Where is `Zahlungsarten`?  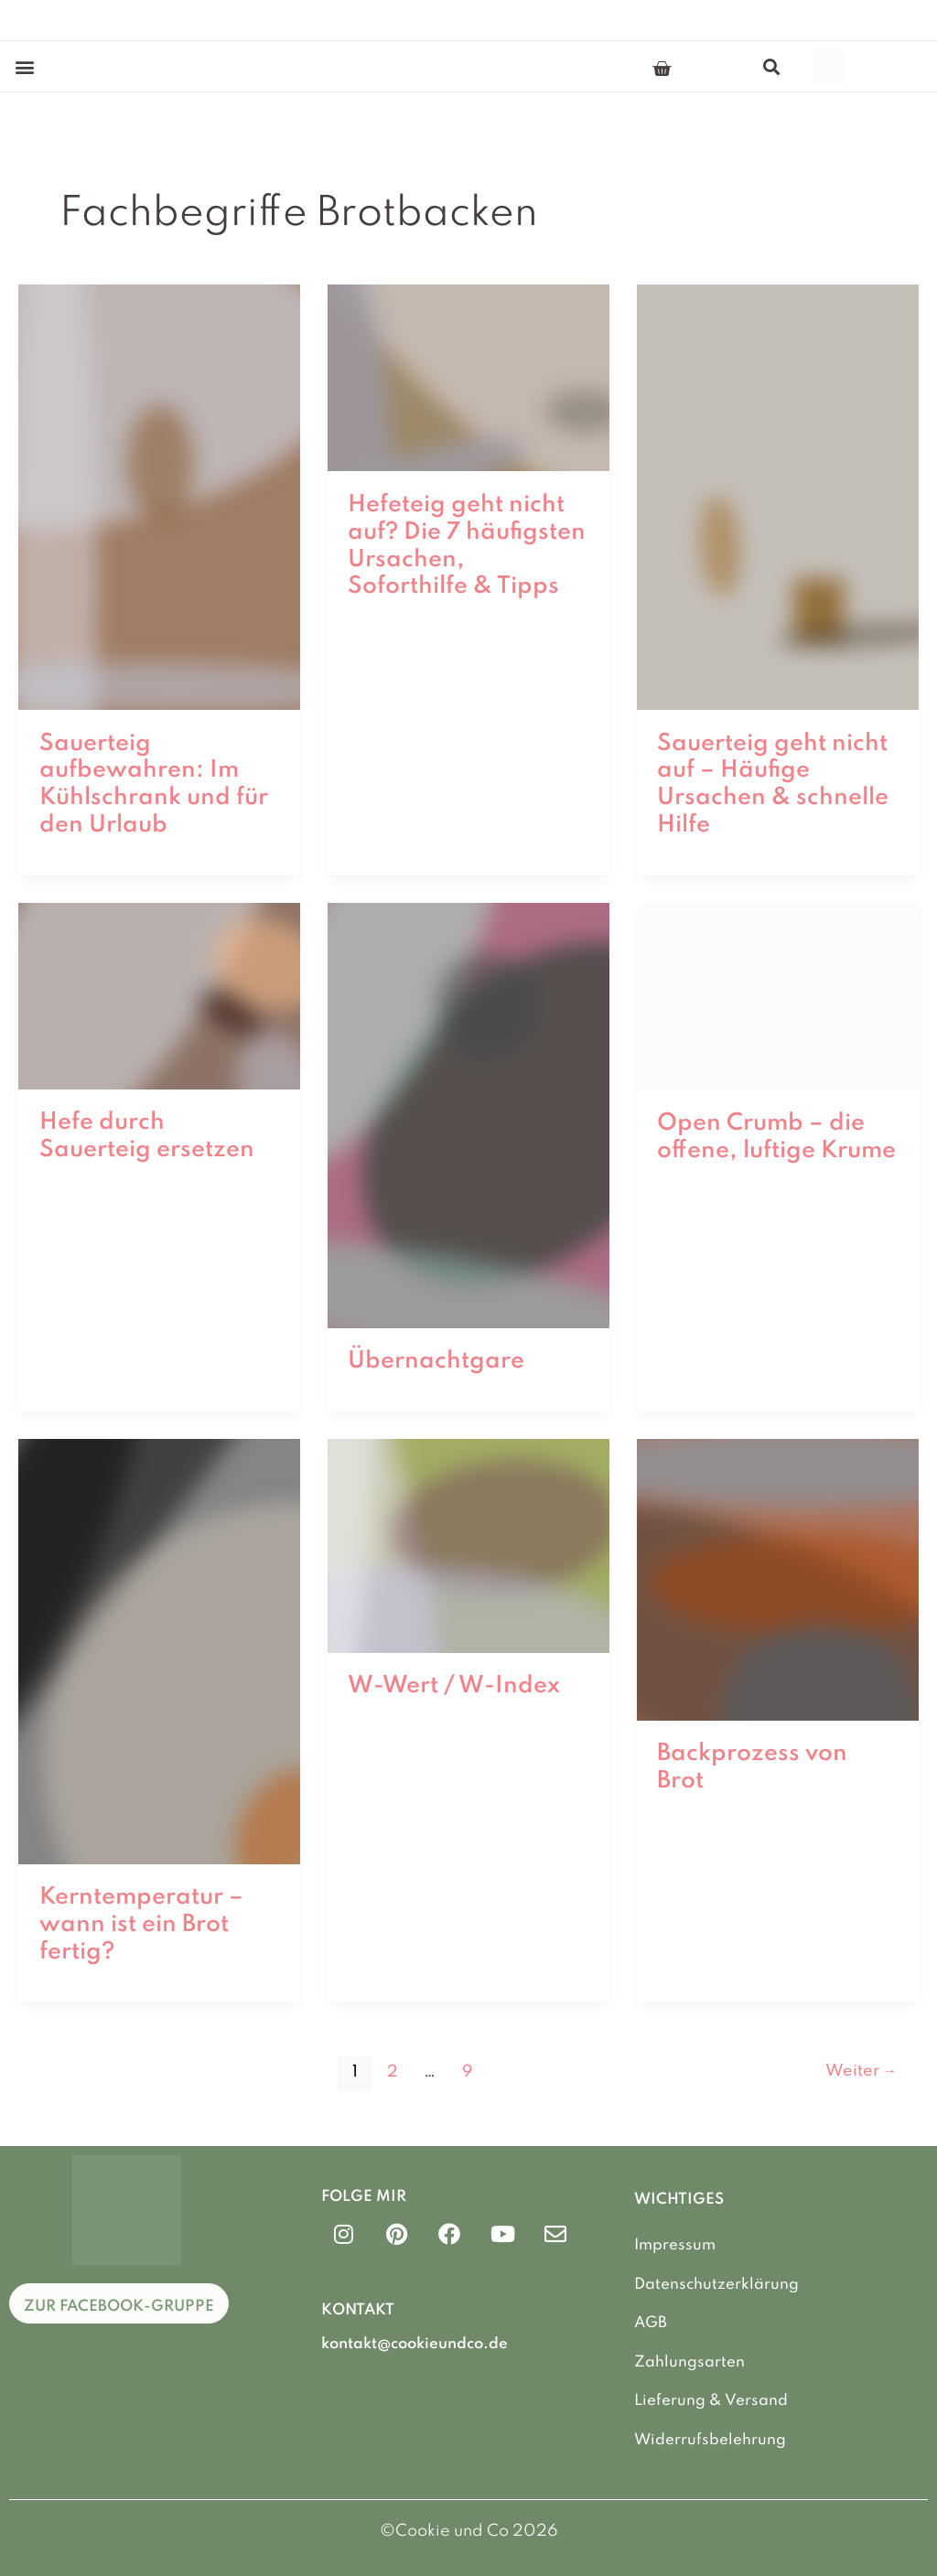
Zahlungsarten is located at coordinates (689, 2361).